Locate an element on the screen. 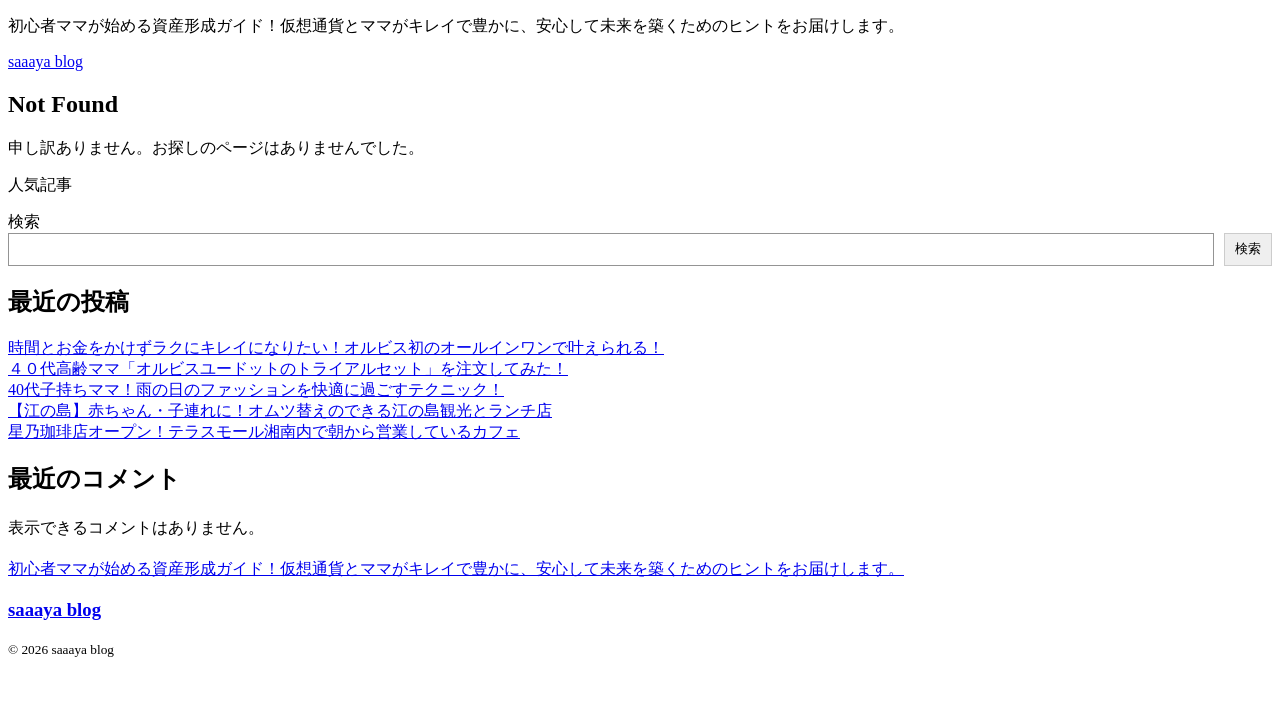  初心者ママが始める資産形成ガイド！仮想通貨とママがキレイで豊かに、安心して未来を築くためのヒントをお届けします。 is located at coordinates (456, 568).